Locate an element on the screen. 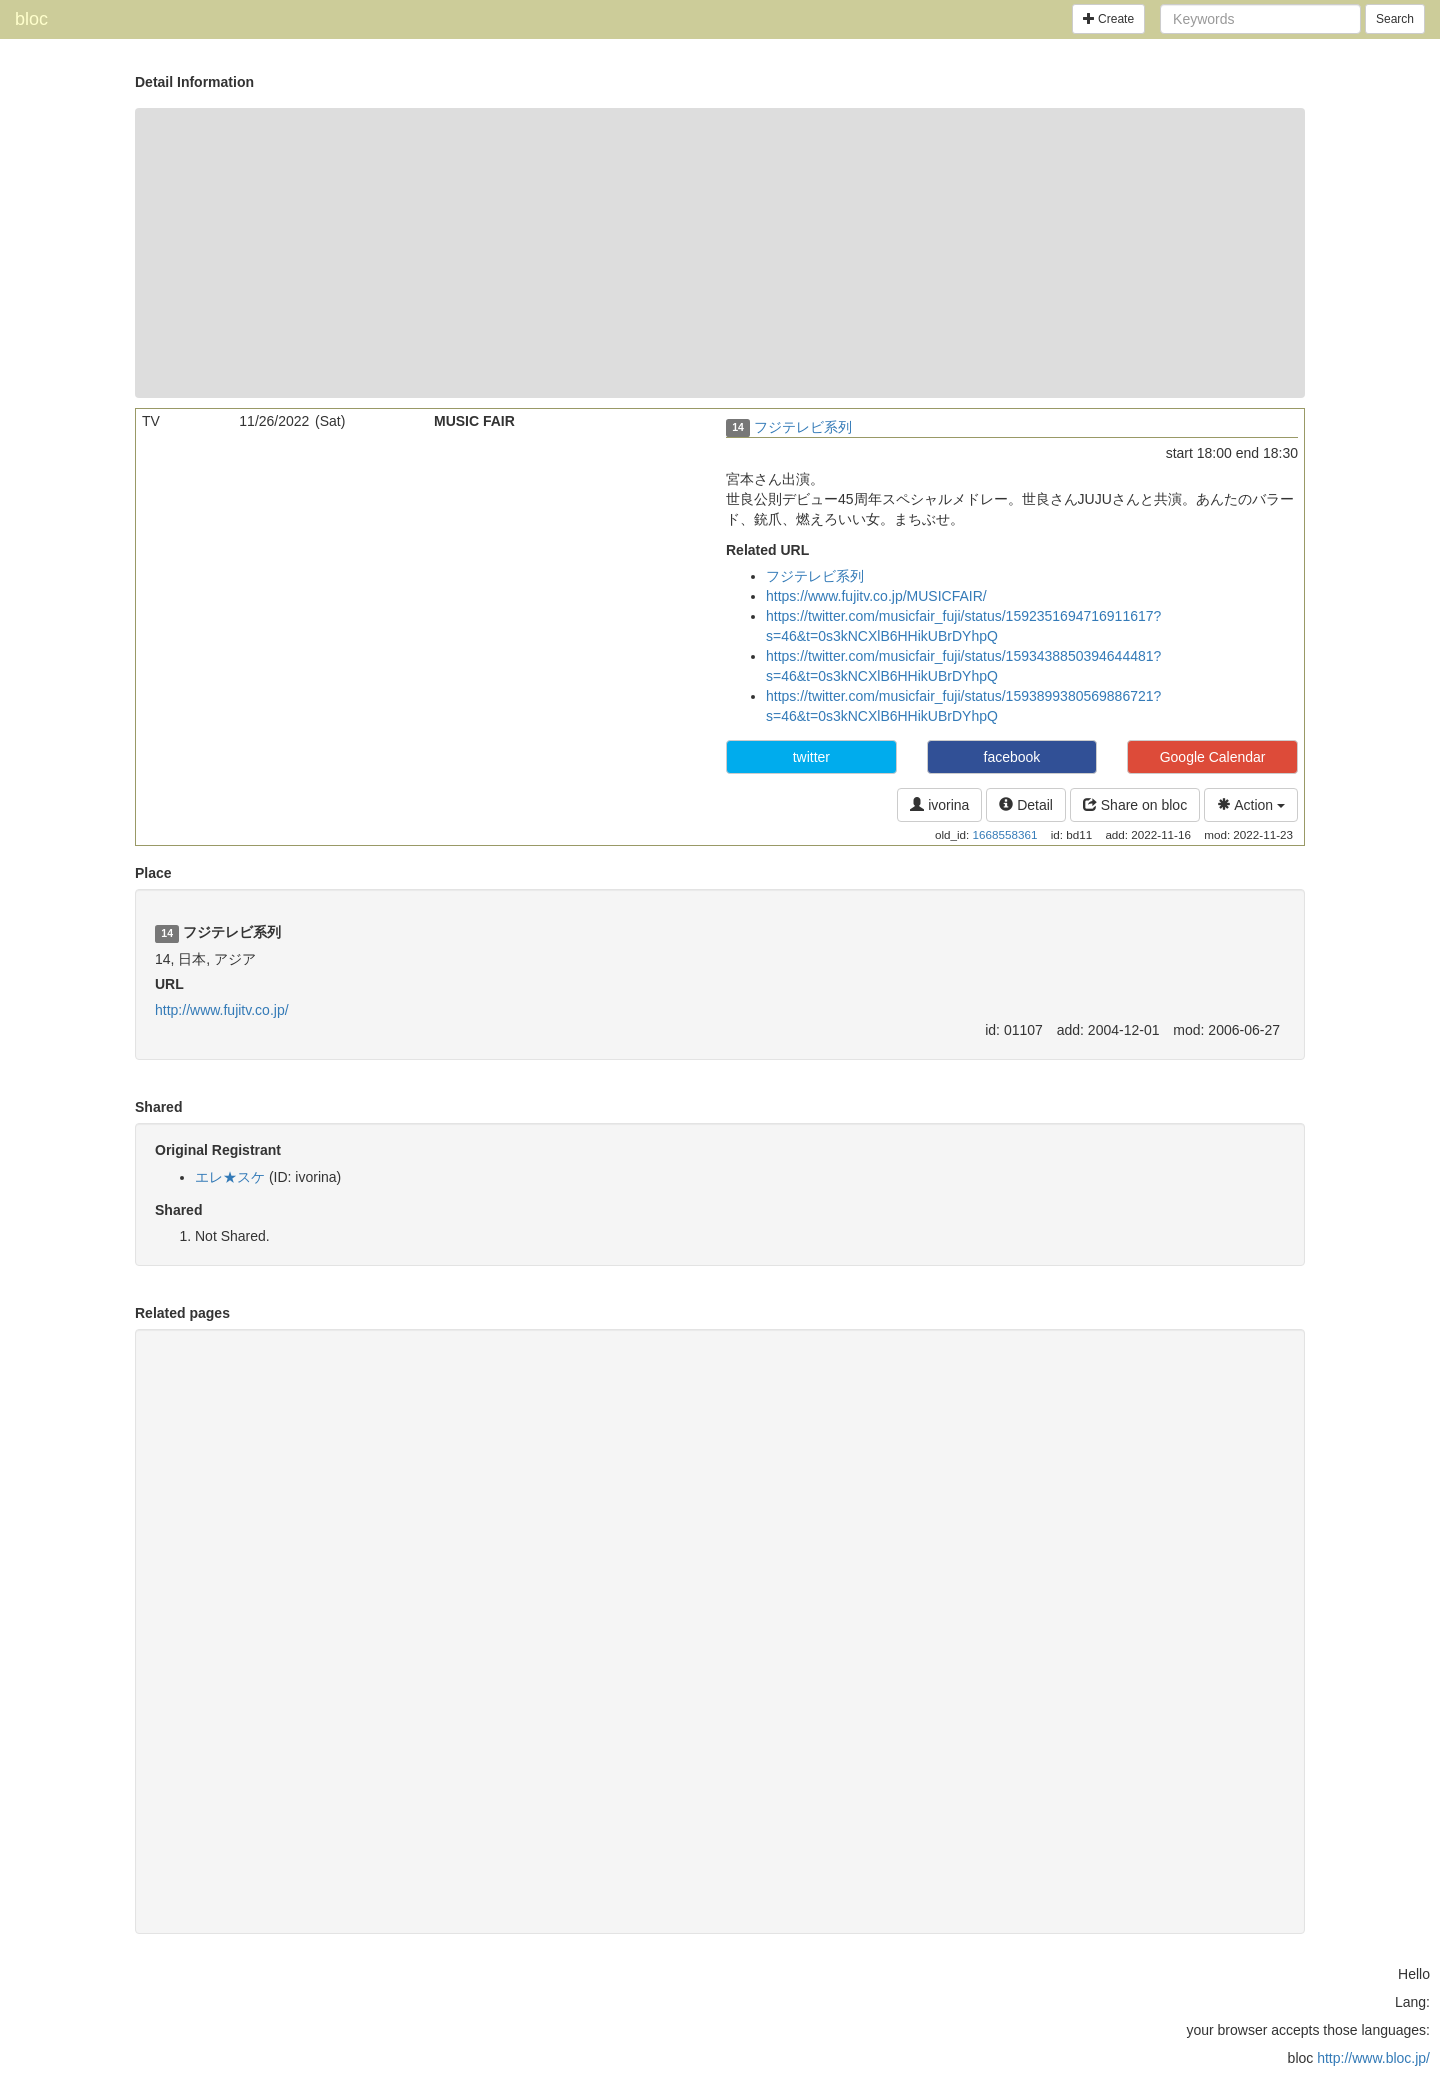  Search is located at coordinates (1395, 19).